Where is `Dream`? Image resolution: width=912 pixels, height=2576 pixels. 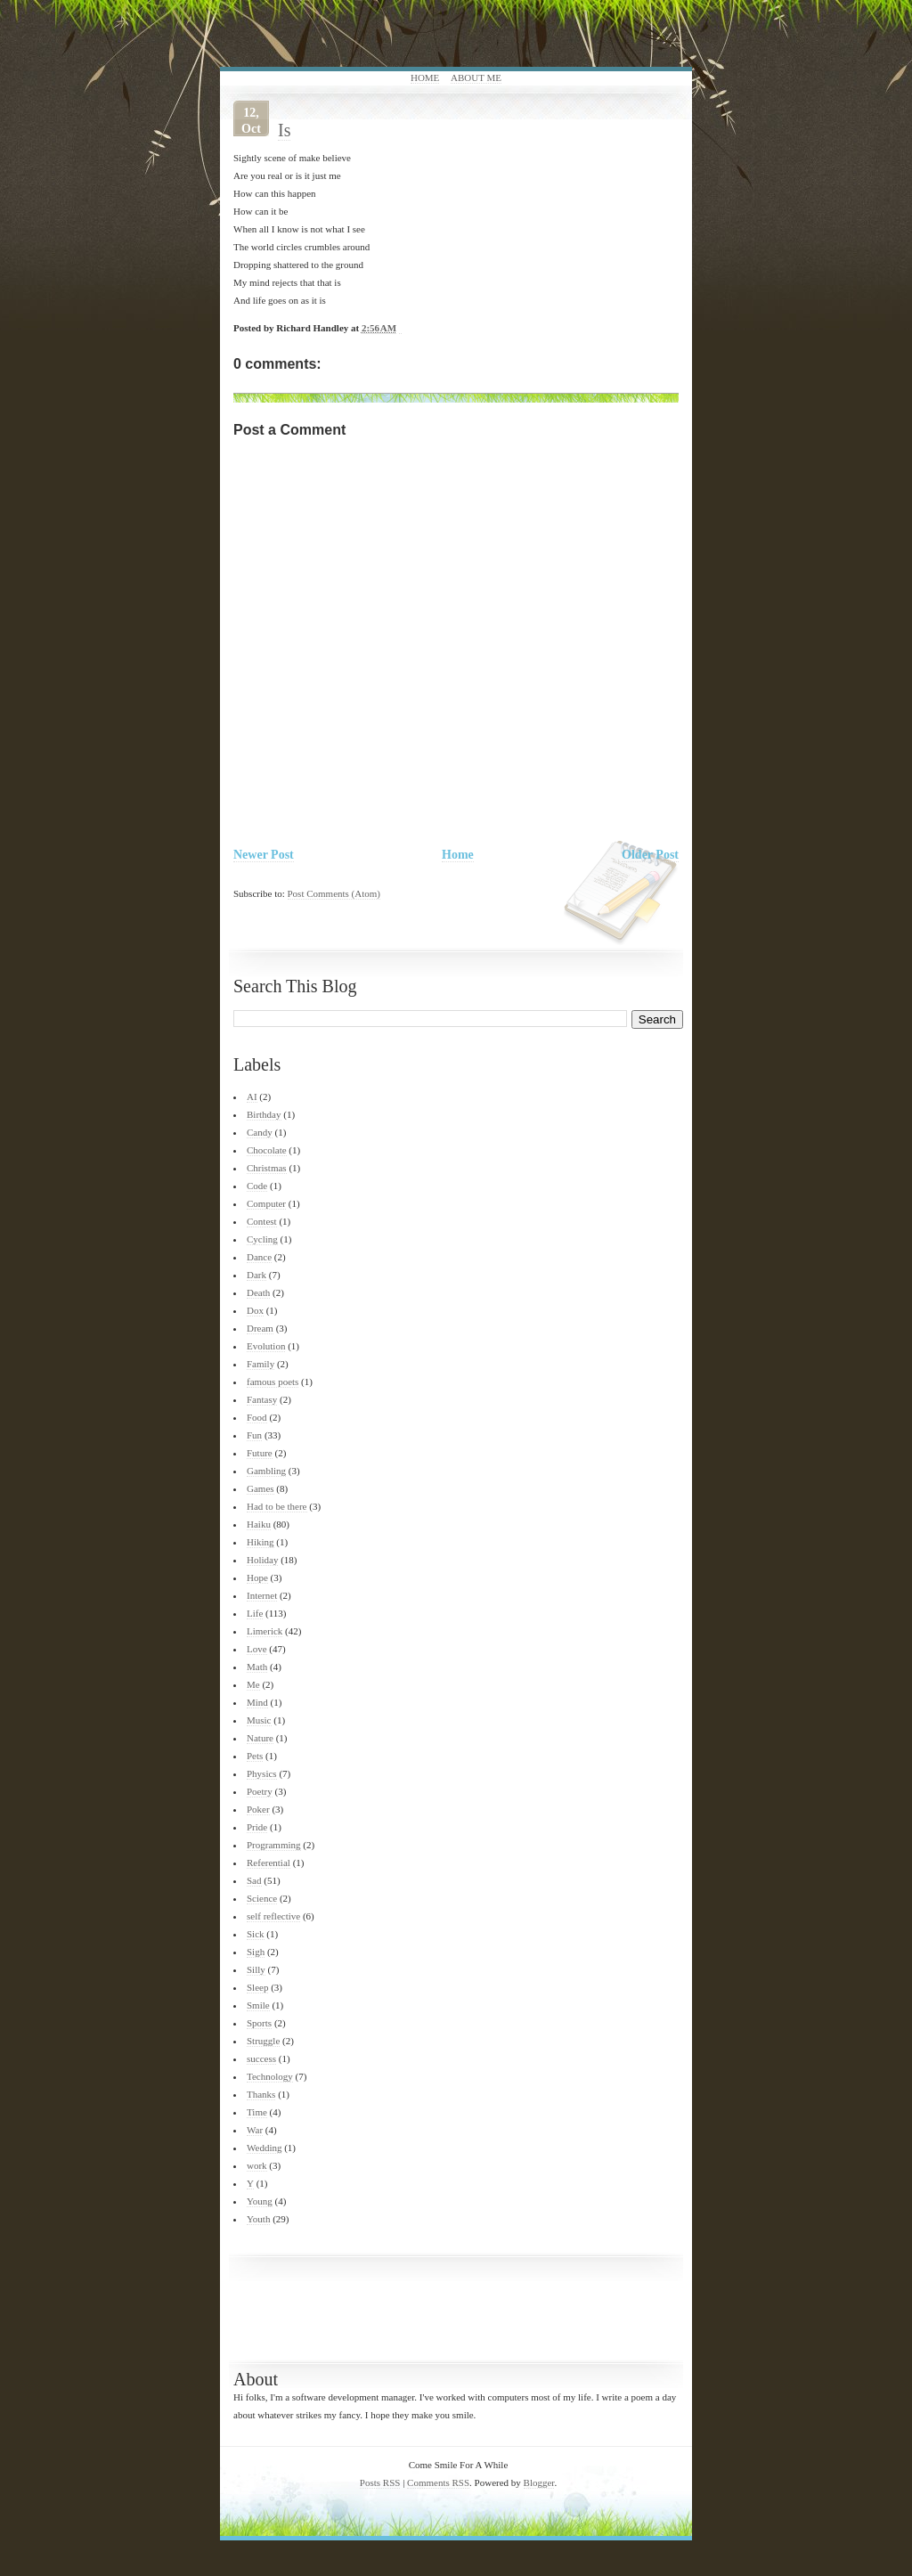
Dream is located at coordinates (260, 1328).